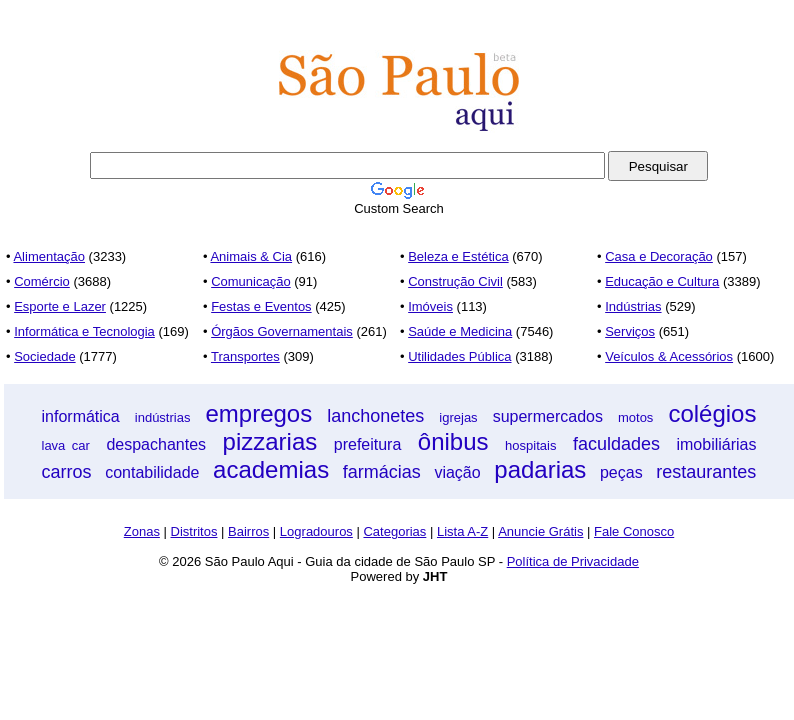 The image size is (794, 720). I want to click on empregos, so click(258, 413).